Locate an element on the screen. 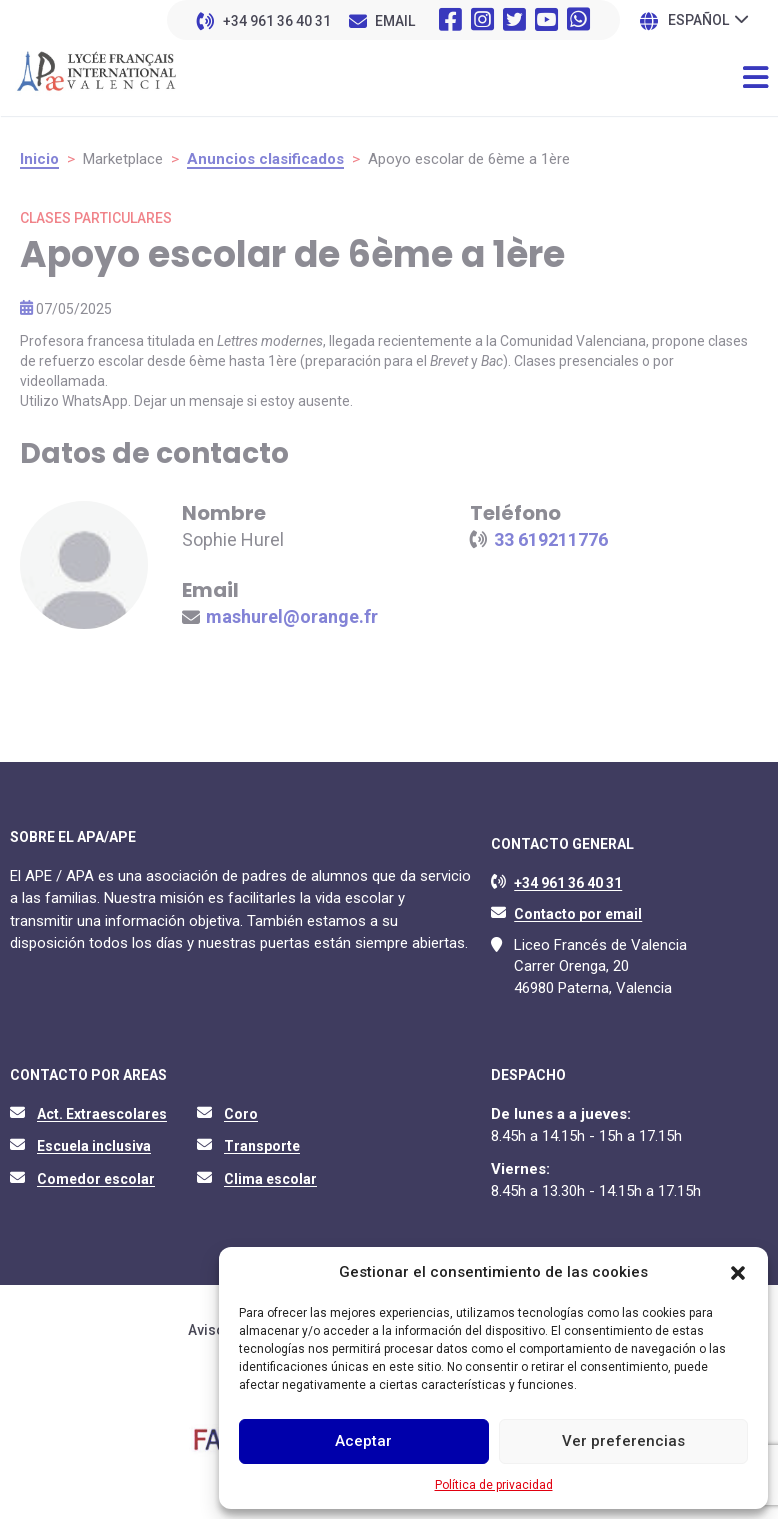 The height and width of the screenshot is (1519, 778). Política de privacidad is located at coordinates (494, 1485).